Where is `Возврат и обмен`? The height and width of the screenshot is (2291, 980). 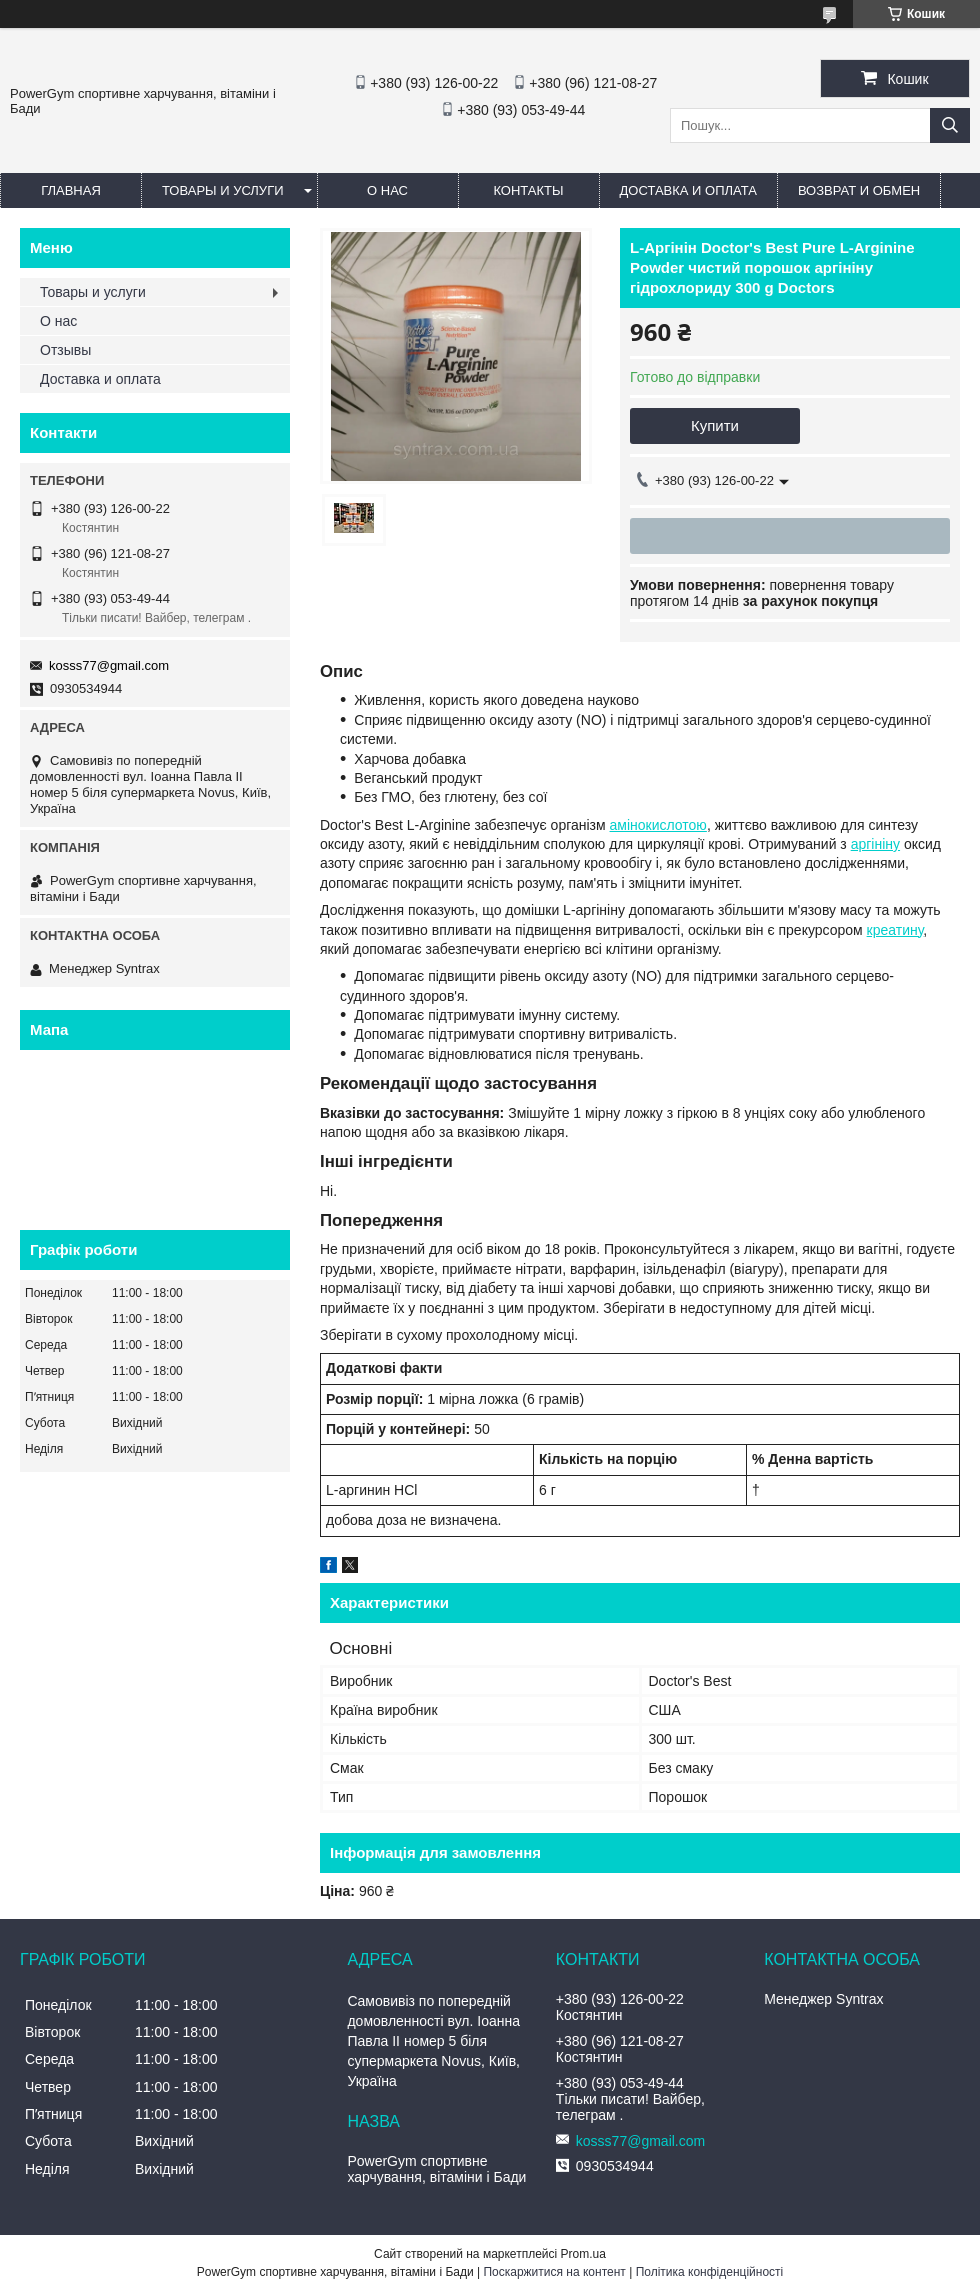 Возврат и обмен is located at coordinates (859, 190).